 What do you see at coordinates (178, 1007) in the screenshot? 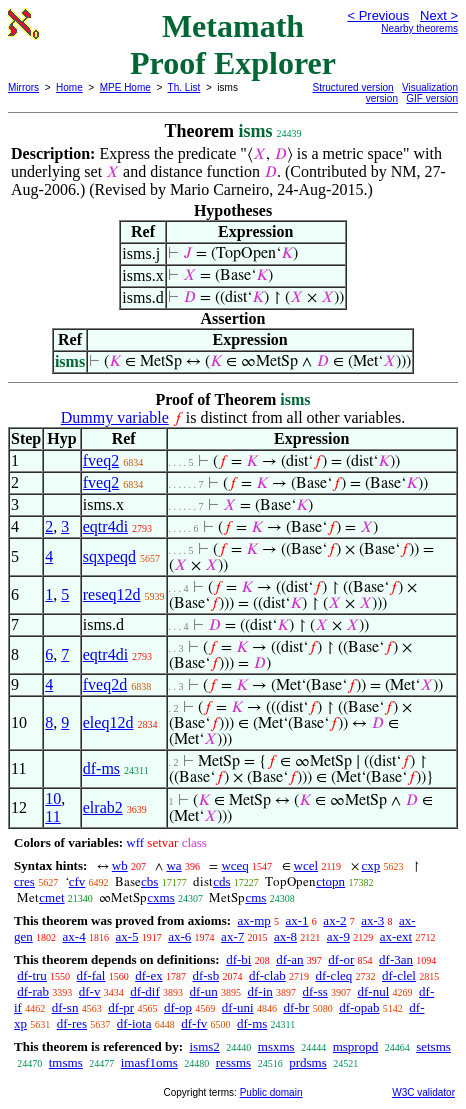
I see `df-op` at bounding box center [178, 1007].